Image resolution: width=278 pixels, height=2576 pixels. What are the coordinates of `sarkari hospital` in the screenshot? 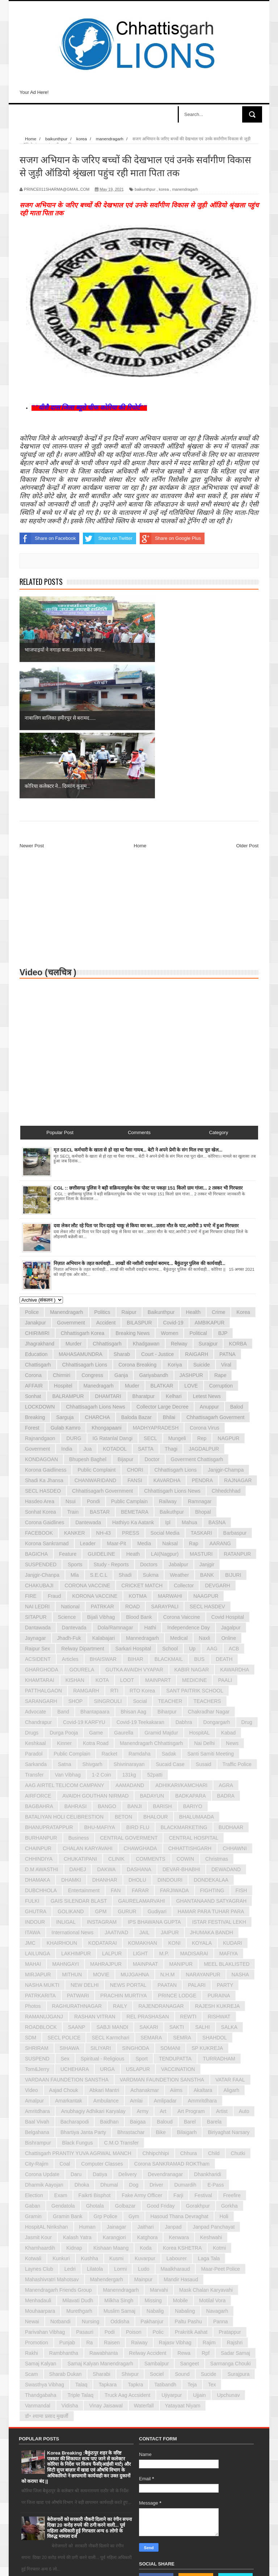 It's located at (133, 1512).